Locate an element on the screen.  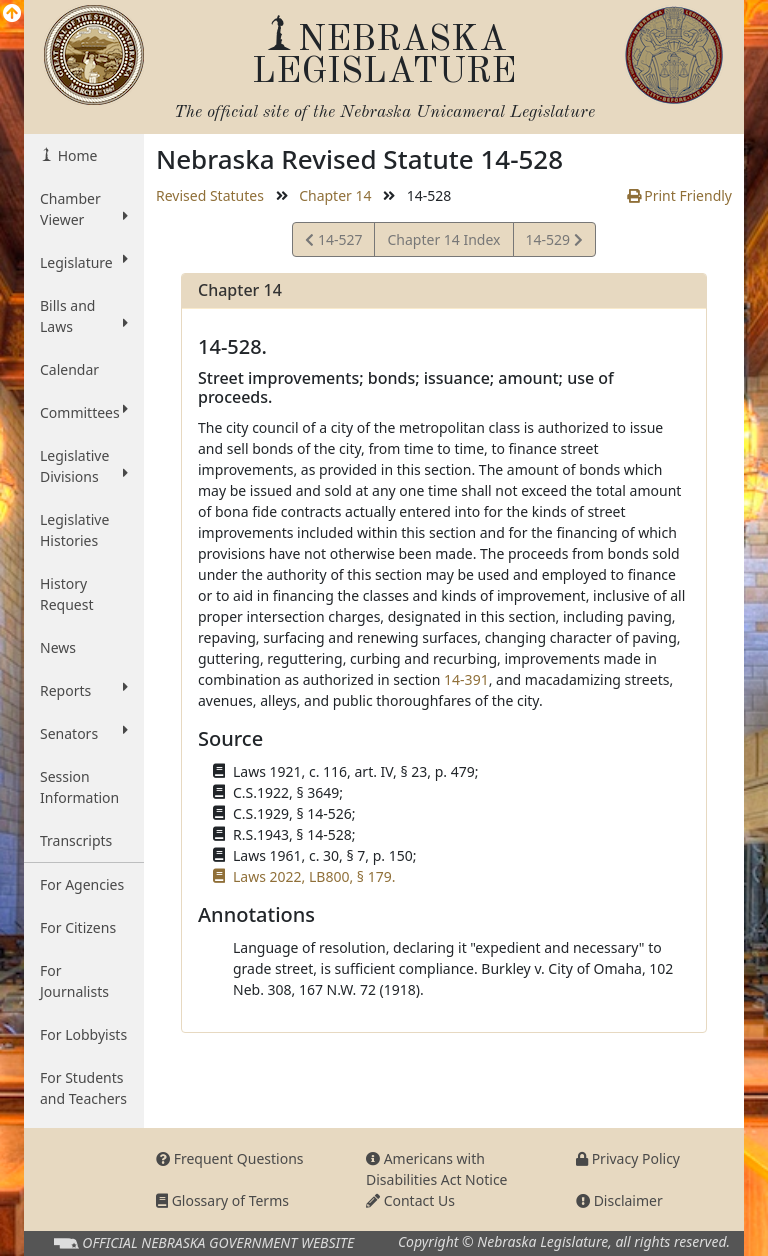
Home is located at coordinates (75, 155).